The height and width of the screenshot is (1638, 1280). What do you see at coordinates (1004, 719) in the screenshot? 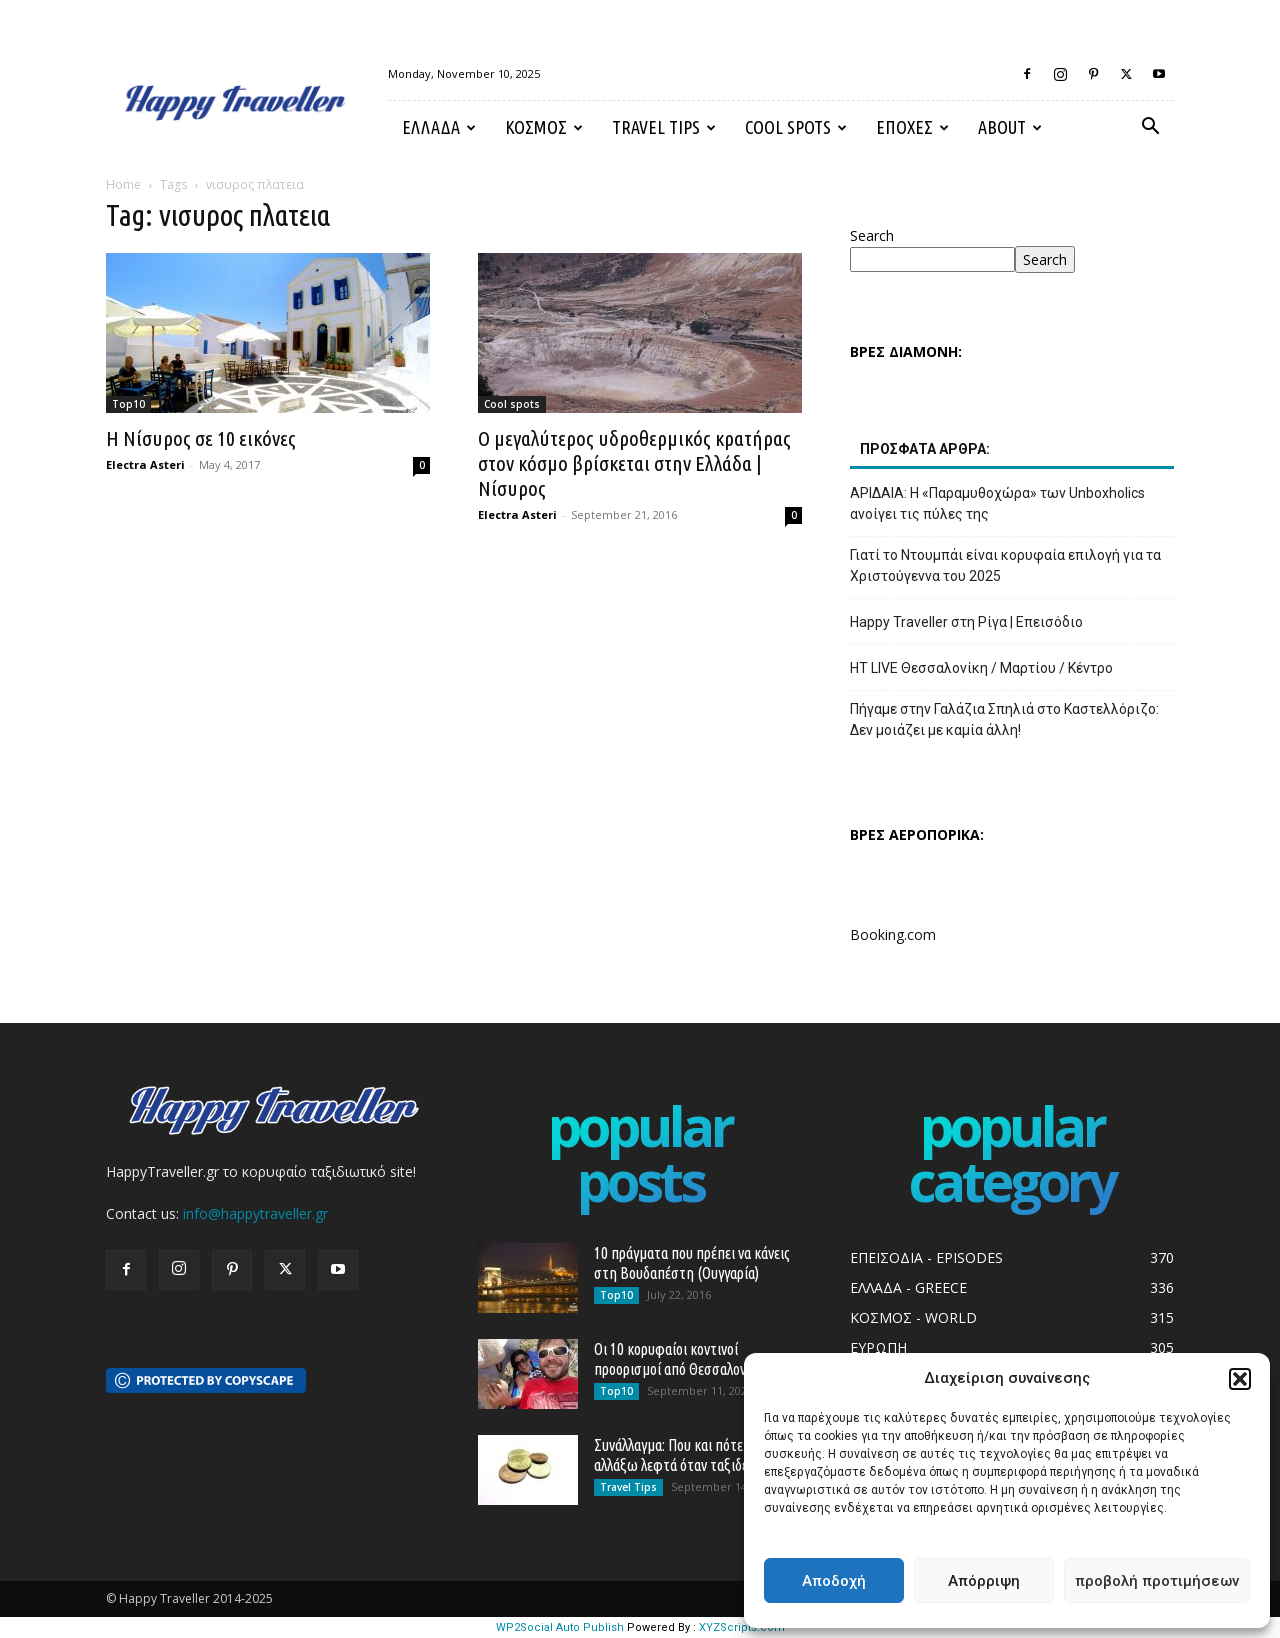
I see `Πήγαμε στην Γαλάζια Σπηλιά στο Καστελλόριζο: Δεν μοιάζει με καμία άλλη!` at bounding box center [1004, 719].